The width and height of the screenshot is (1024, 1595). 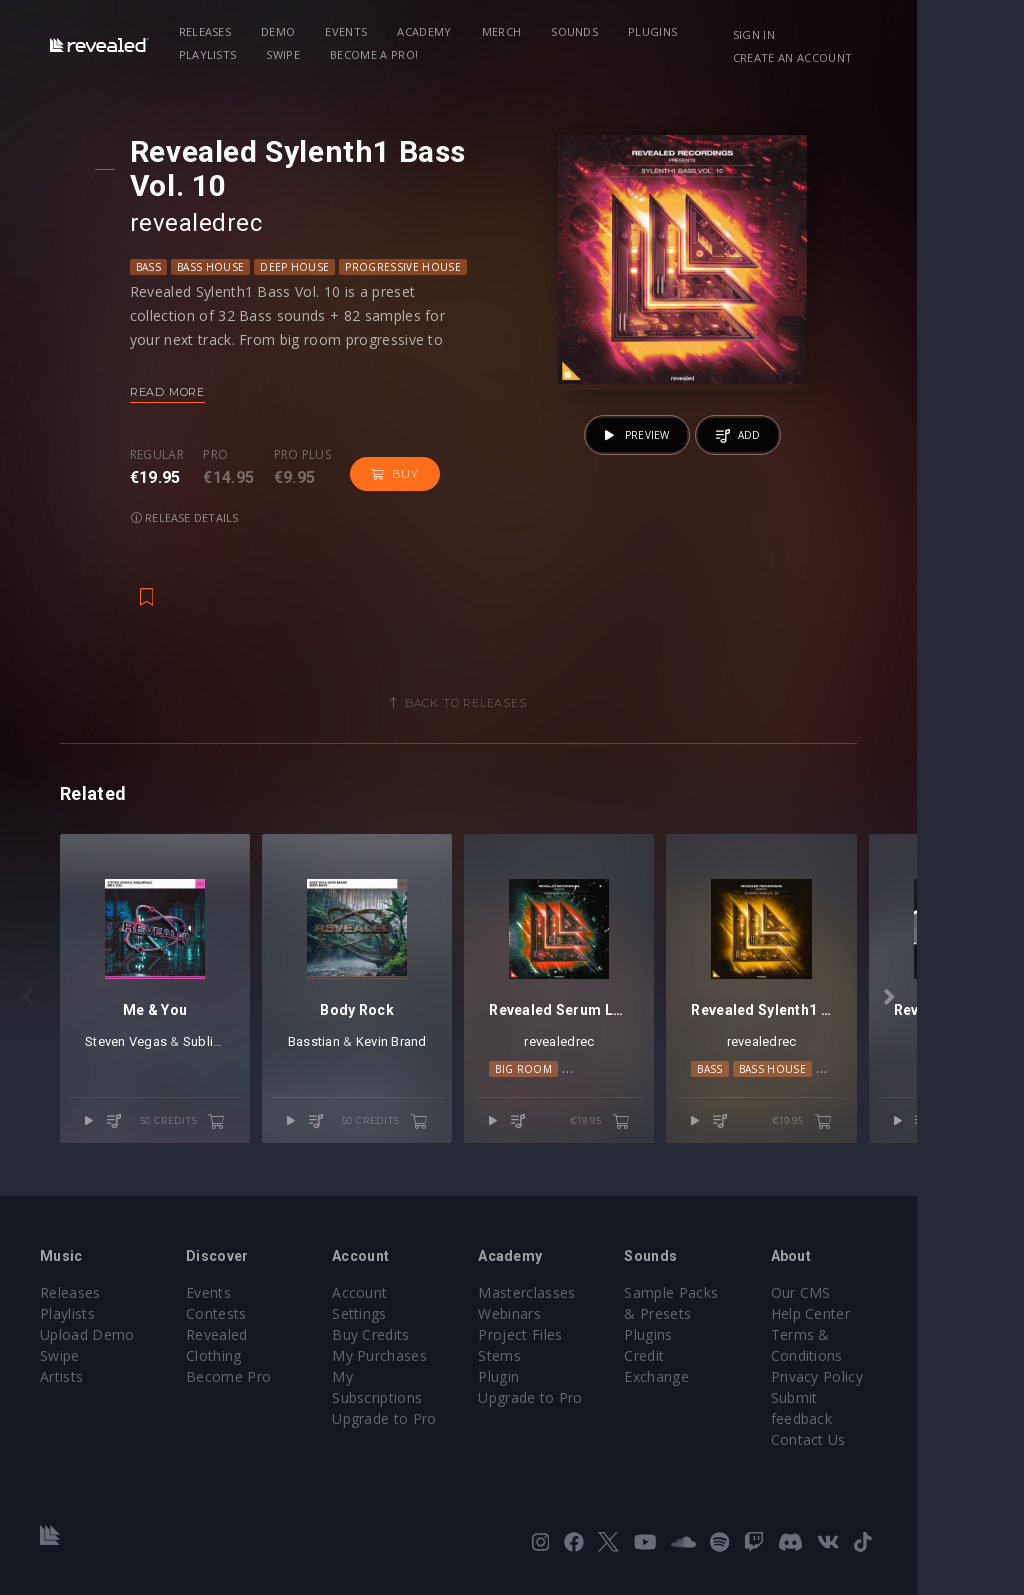 What do you see at coordinates (750, 1364) in the screenshot?
I see `Credit Exchange` at bounding box center [750, 1364].